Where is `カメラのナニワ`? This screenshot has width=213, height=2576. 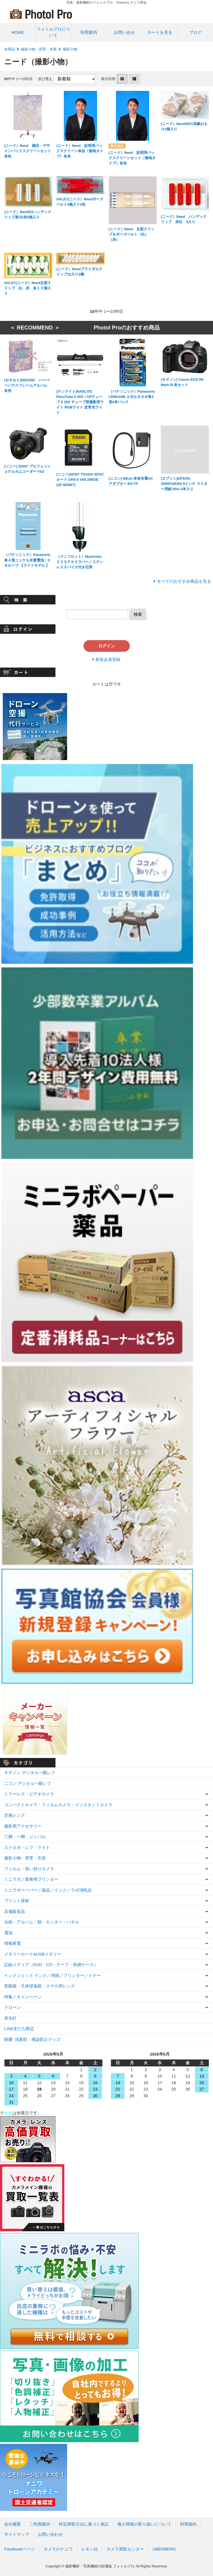
カメラのナニワ is located at coordinates (58, 2549).